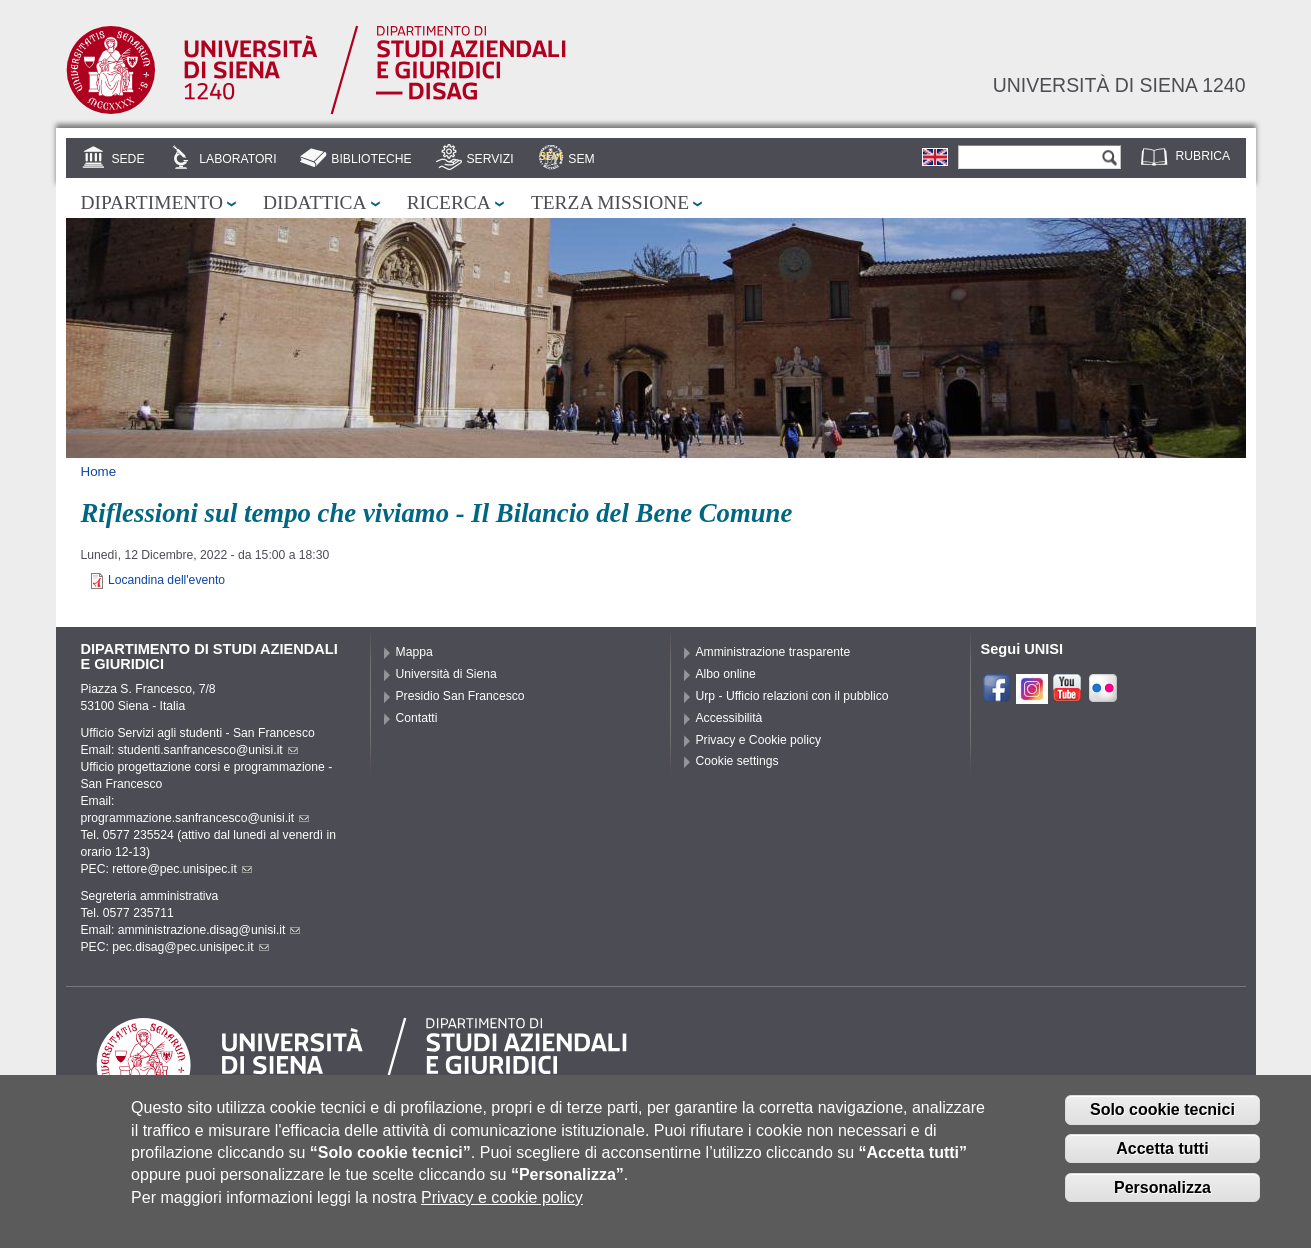 This screenshot has width=1311, height=1248. What do you see at coordinates (1162, 1164) in the screenshot?
I see `Accetta tutti` at bounding box center [1162, 1164].